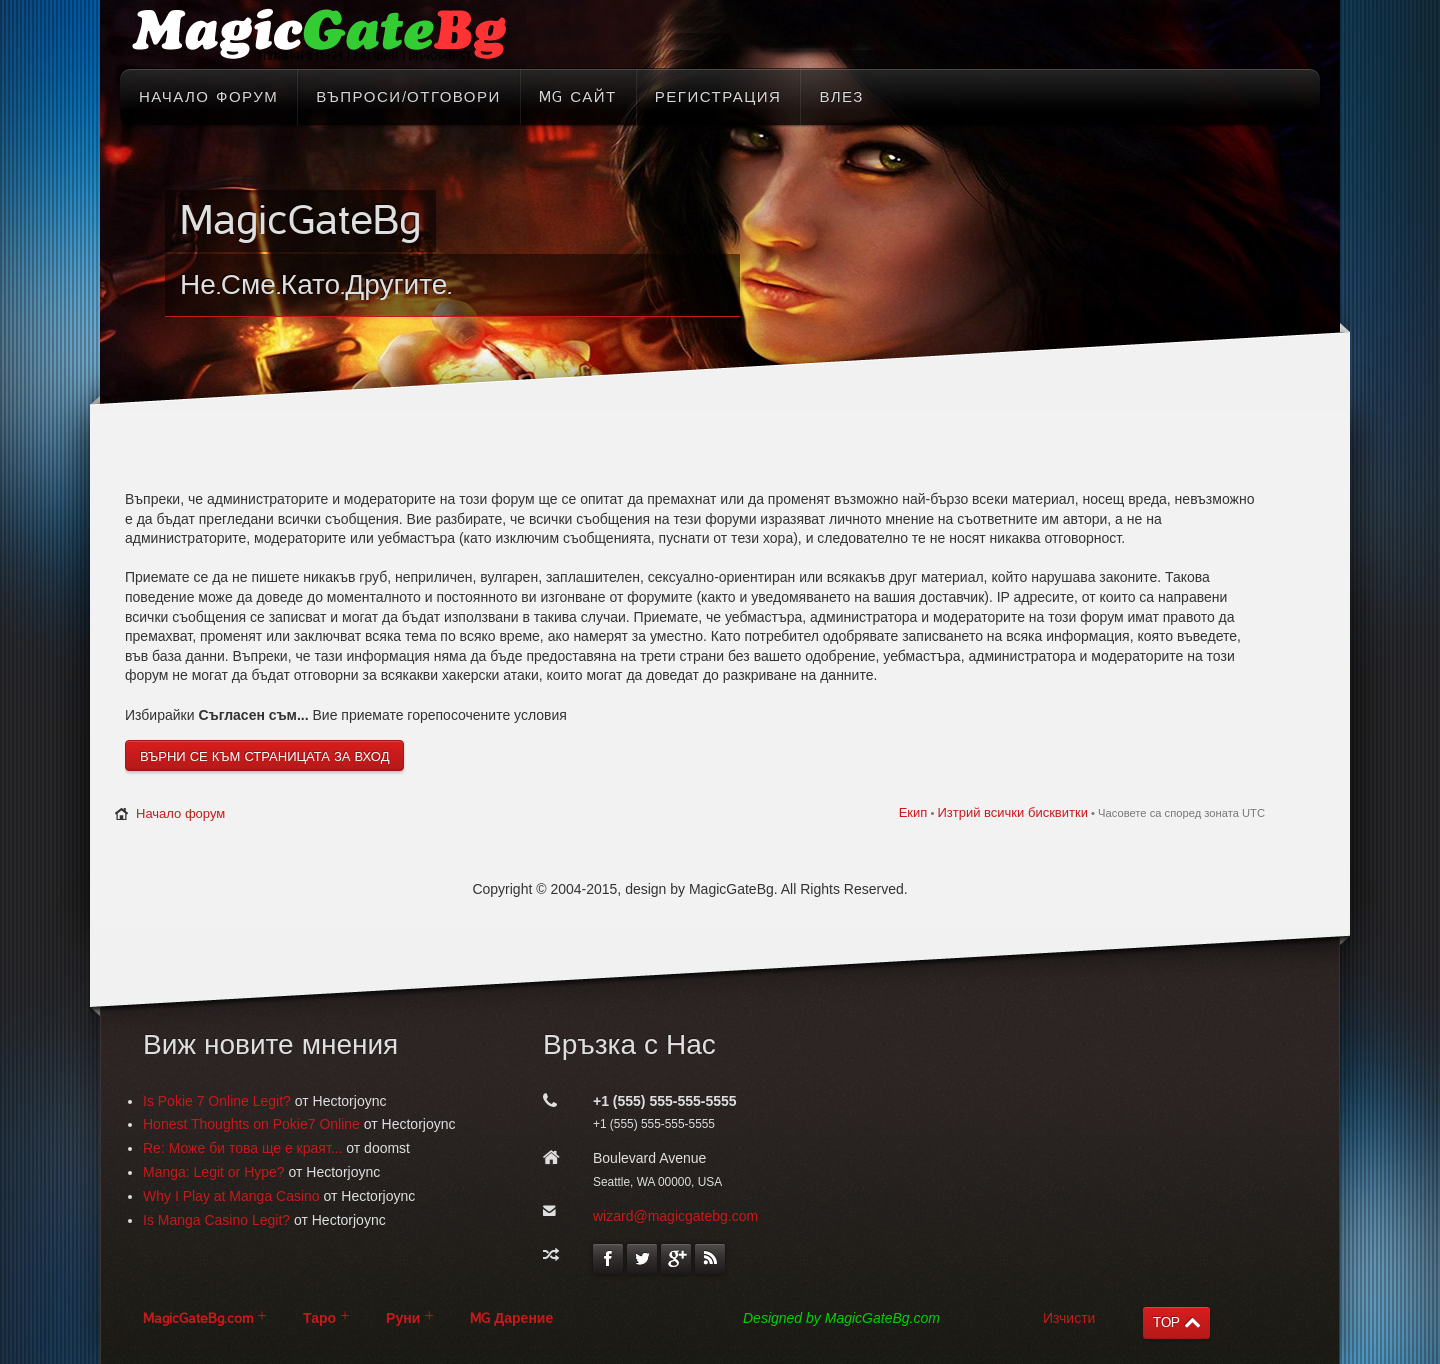 Image resolution: width=1440 pixels, height=1364 pixels. What do you see at coordinates (1012, 812) in the screenshot?
I see `Изтрий всички бисквитки` at bounding box center [1012, 812].